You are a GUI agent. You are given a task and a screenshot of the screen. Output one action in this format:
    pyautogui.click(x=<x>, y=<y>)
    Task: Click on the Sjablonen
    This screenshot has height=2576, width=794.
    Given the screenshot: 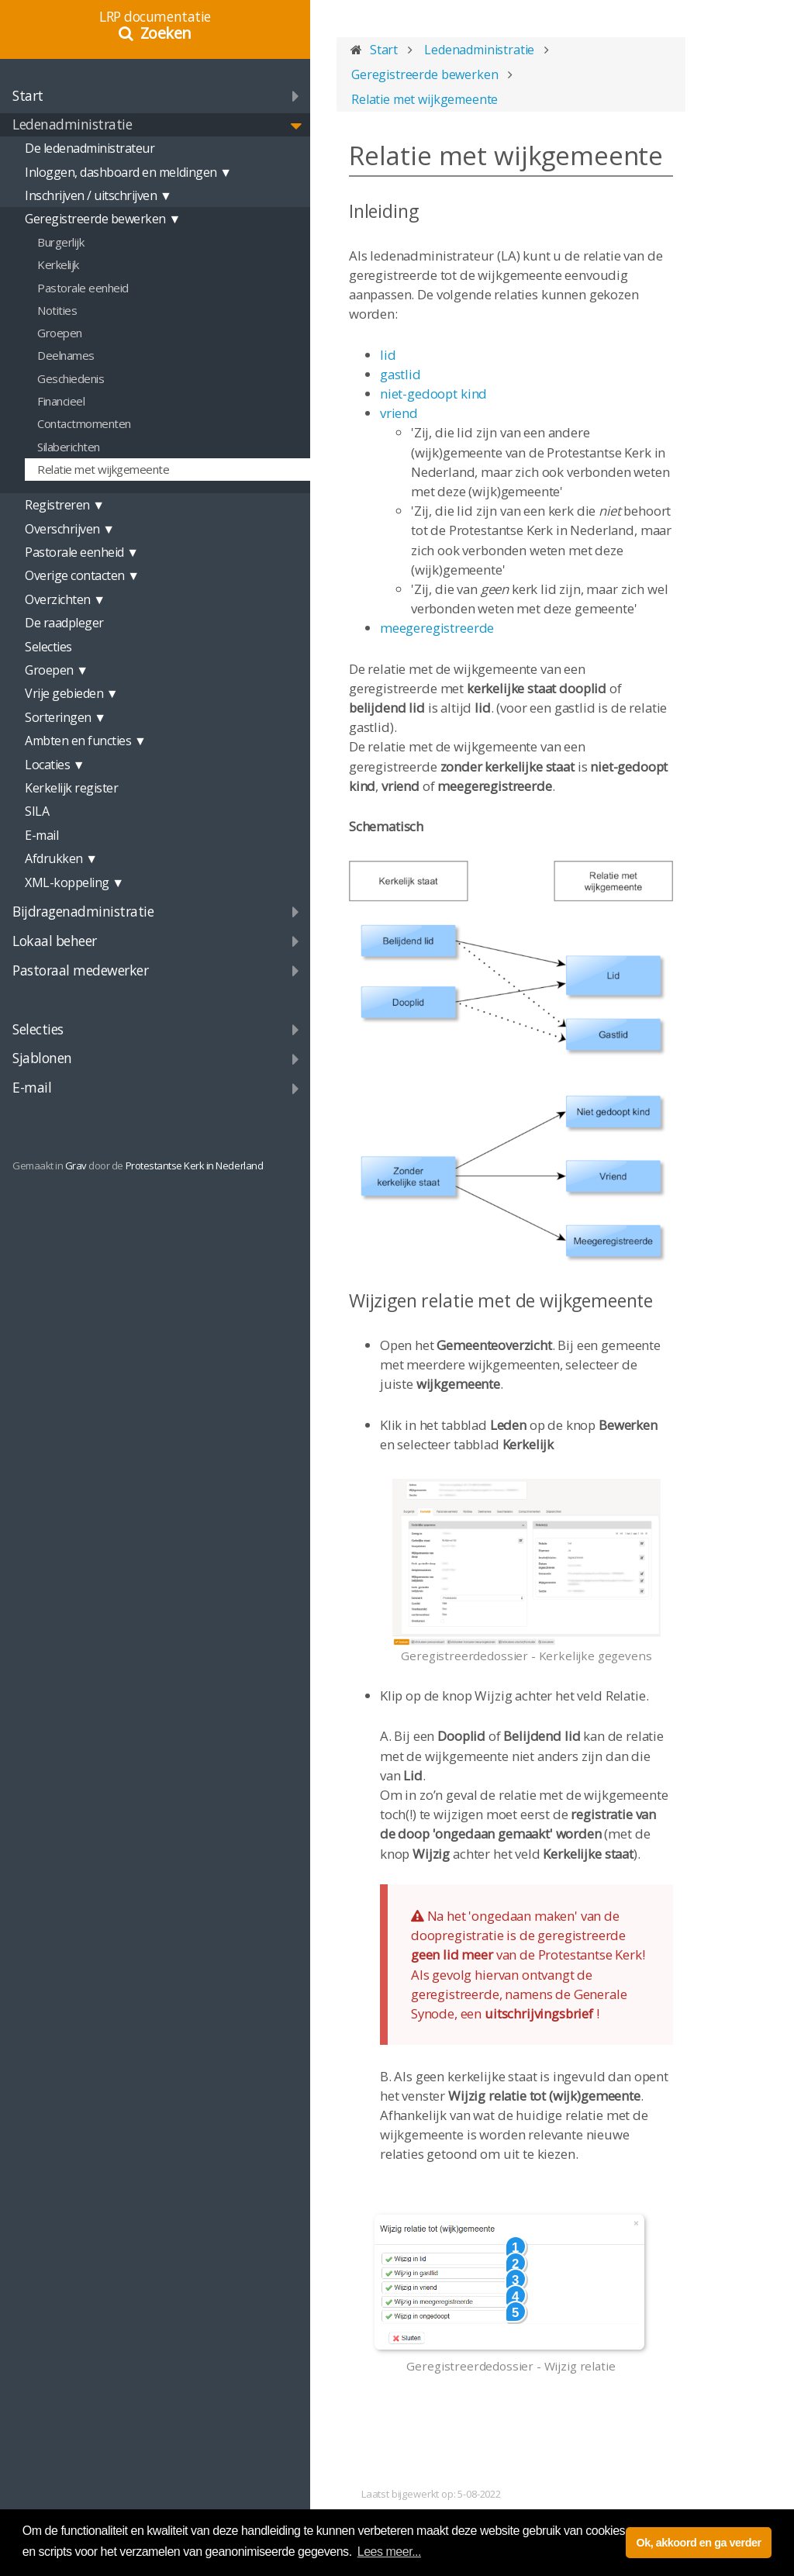 What is the action you would take?
    pyautogui.click(x=42, y=1057)
    